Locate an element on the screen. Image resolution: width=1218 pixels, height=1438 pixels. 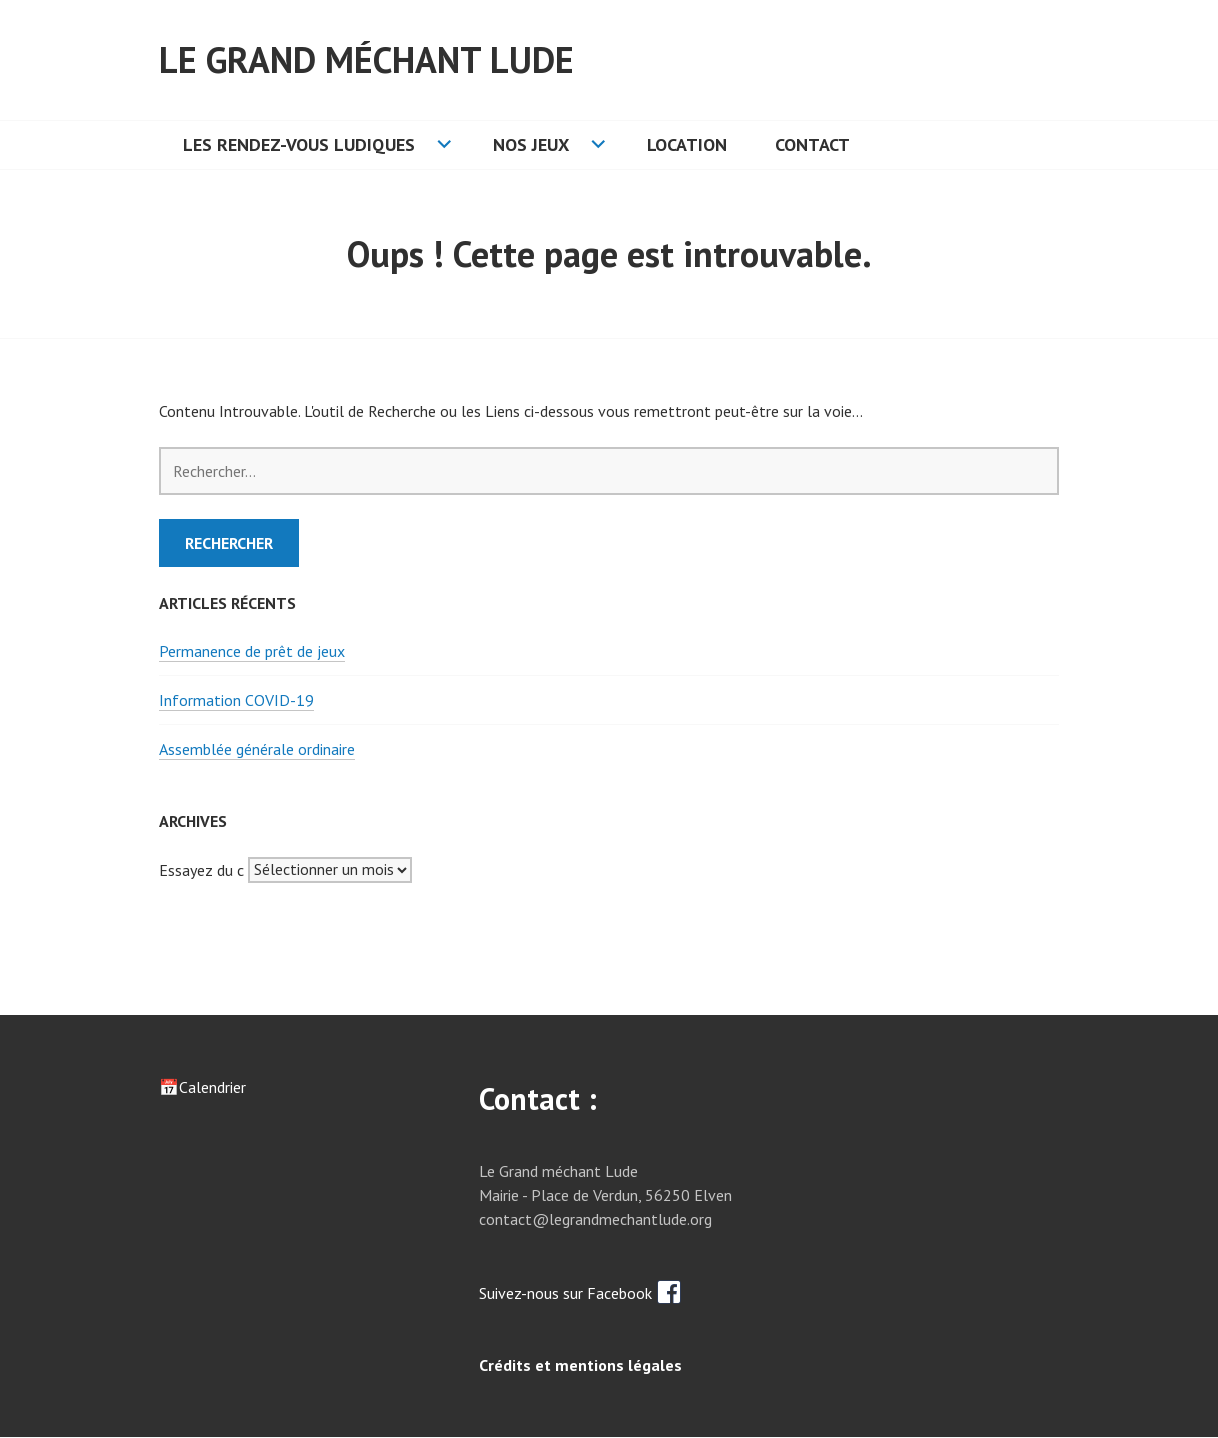
Crédits et mentions légales is located at coordinates (580, 1365).